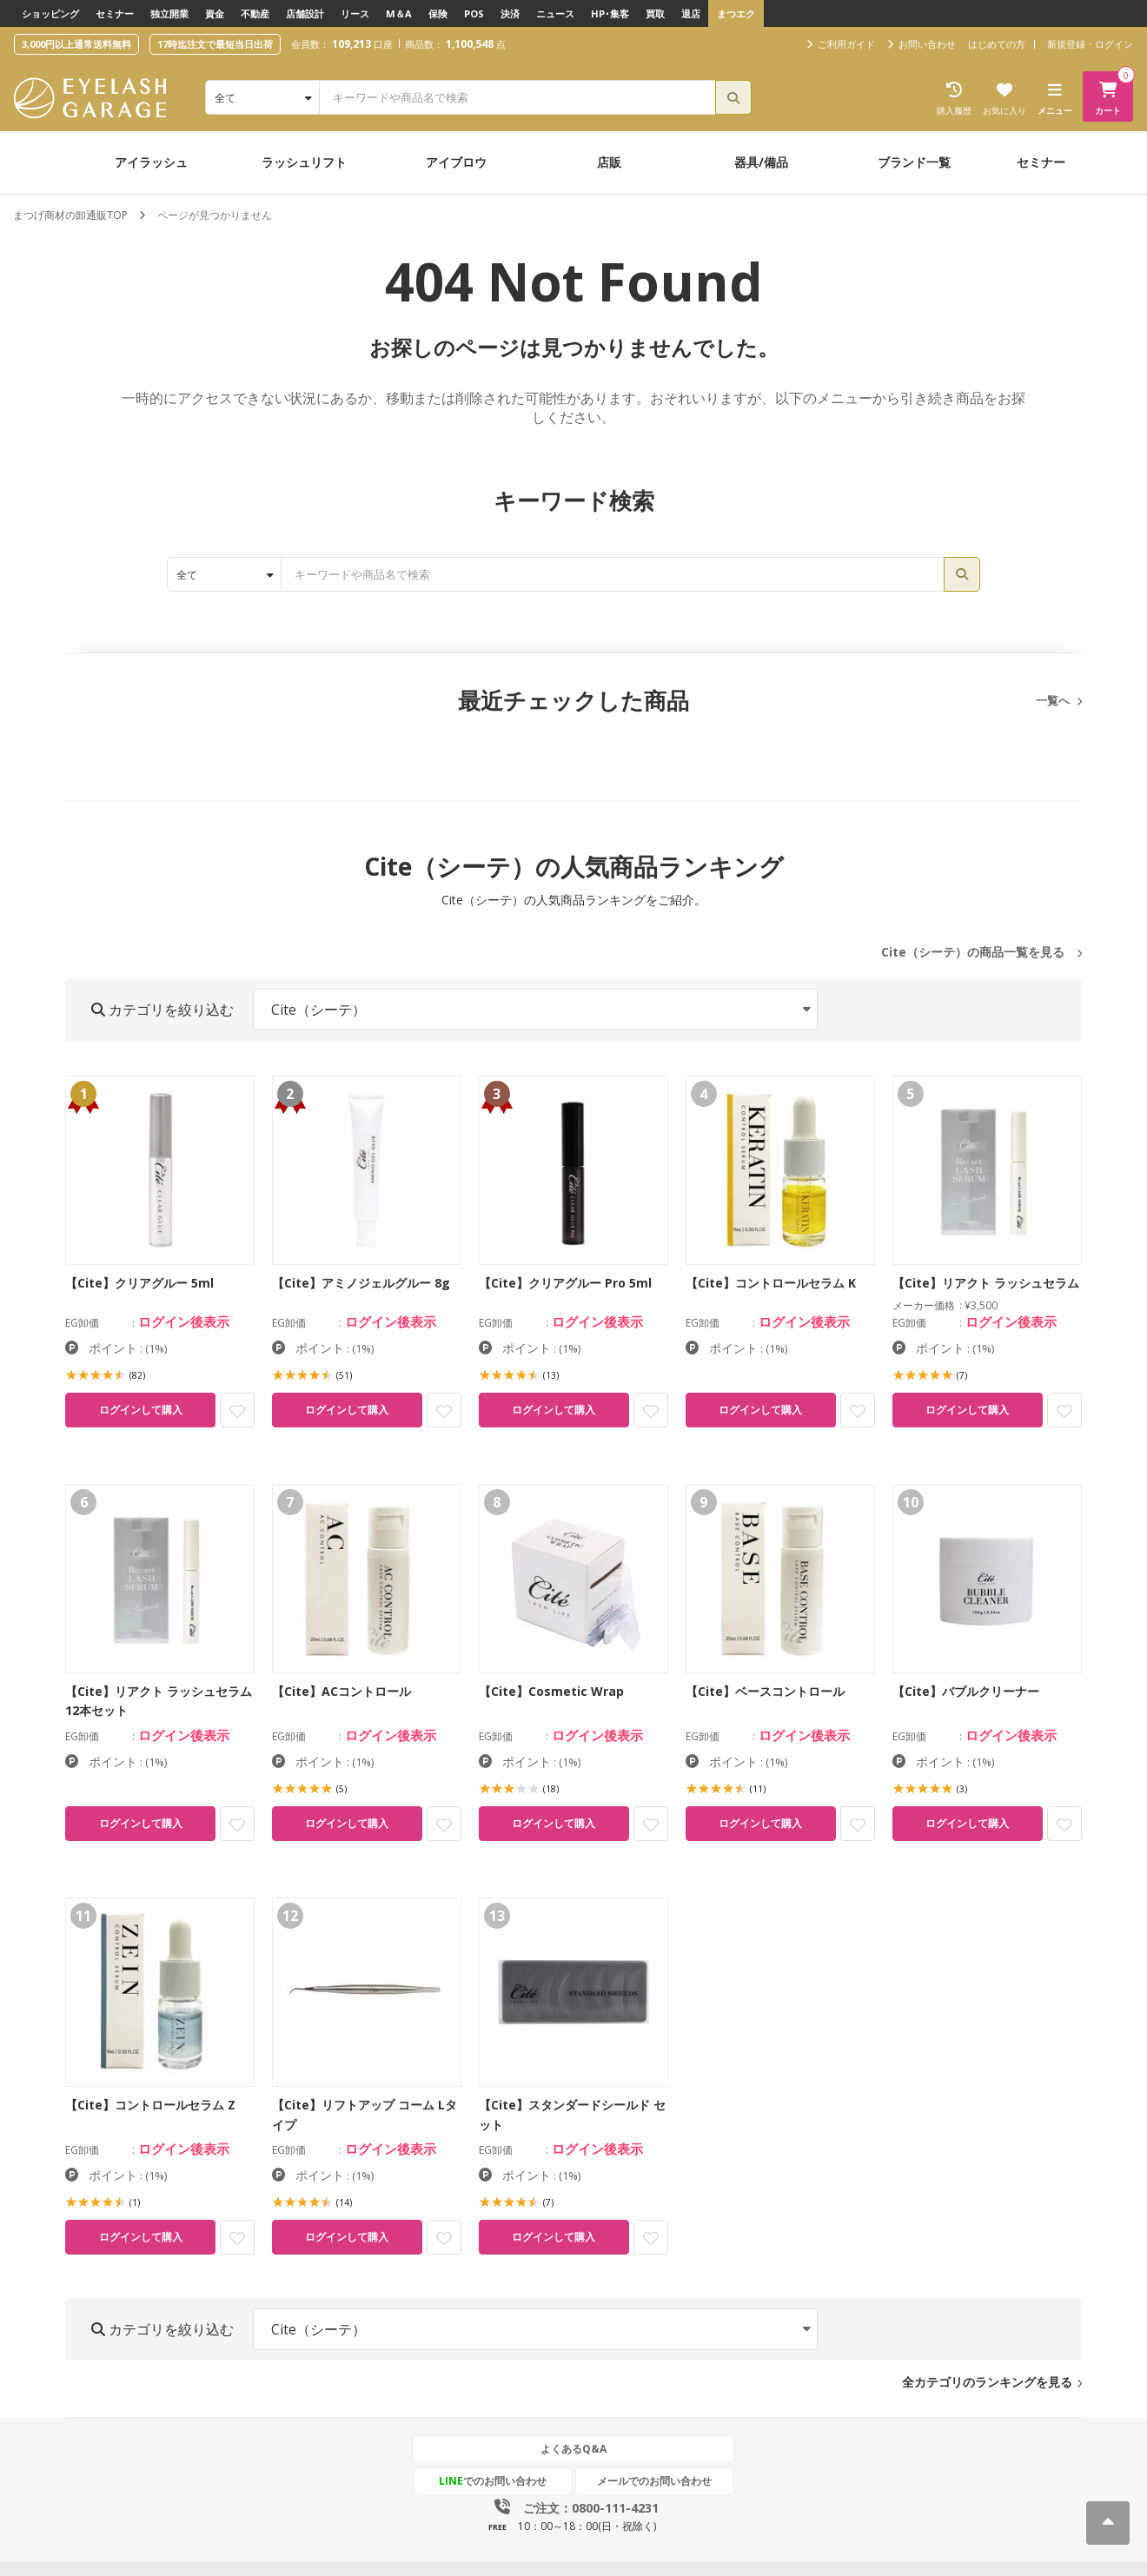 The width and height of the screenshot is (1147, 2576). Describe the element at coordinates (456, 162) in the screenshot. I see `アイブロウ` at that location.